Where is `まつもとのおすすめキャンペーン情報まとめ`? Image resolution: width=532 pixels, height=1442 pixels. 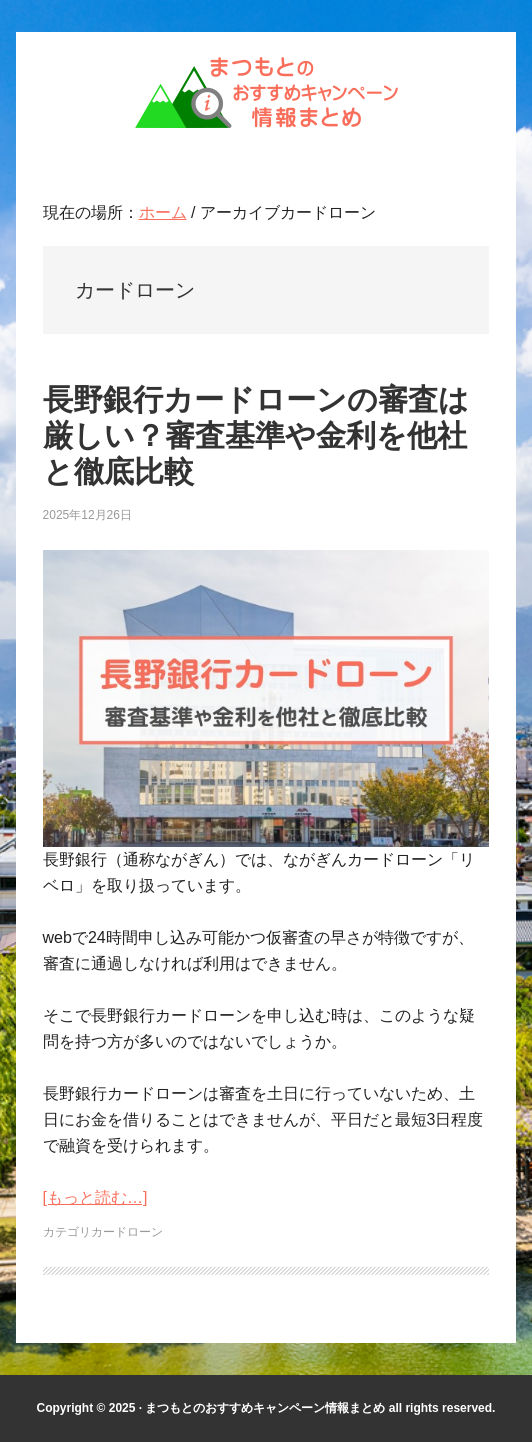 まつもとのおすすめキャンペーン情報まとめ is located at coordinates (266, 92).